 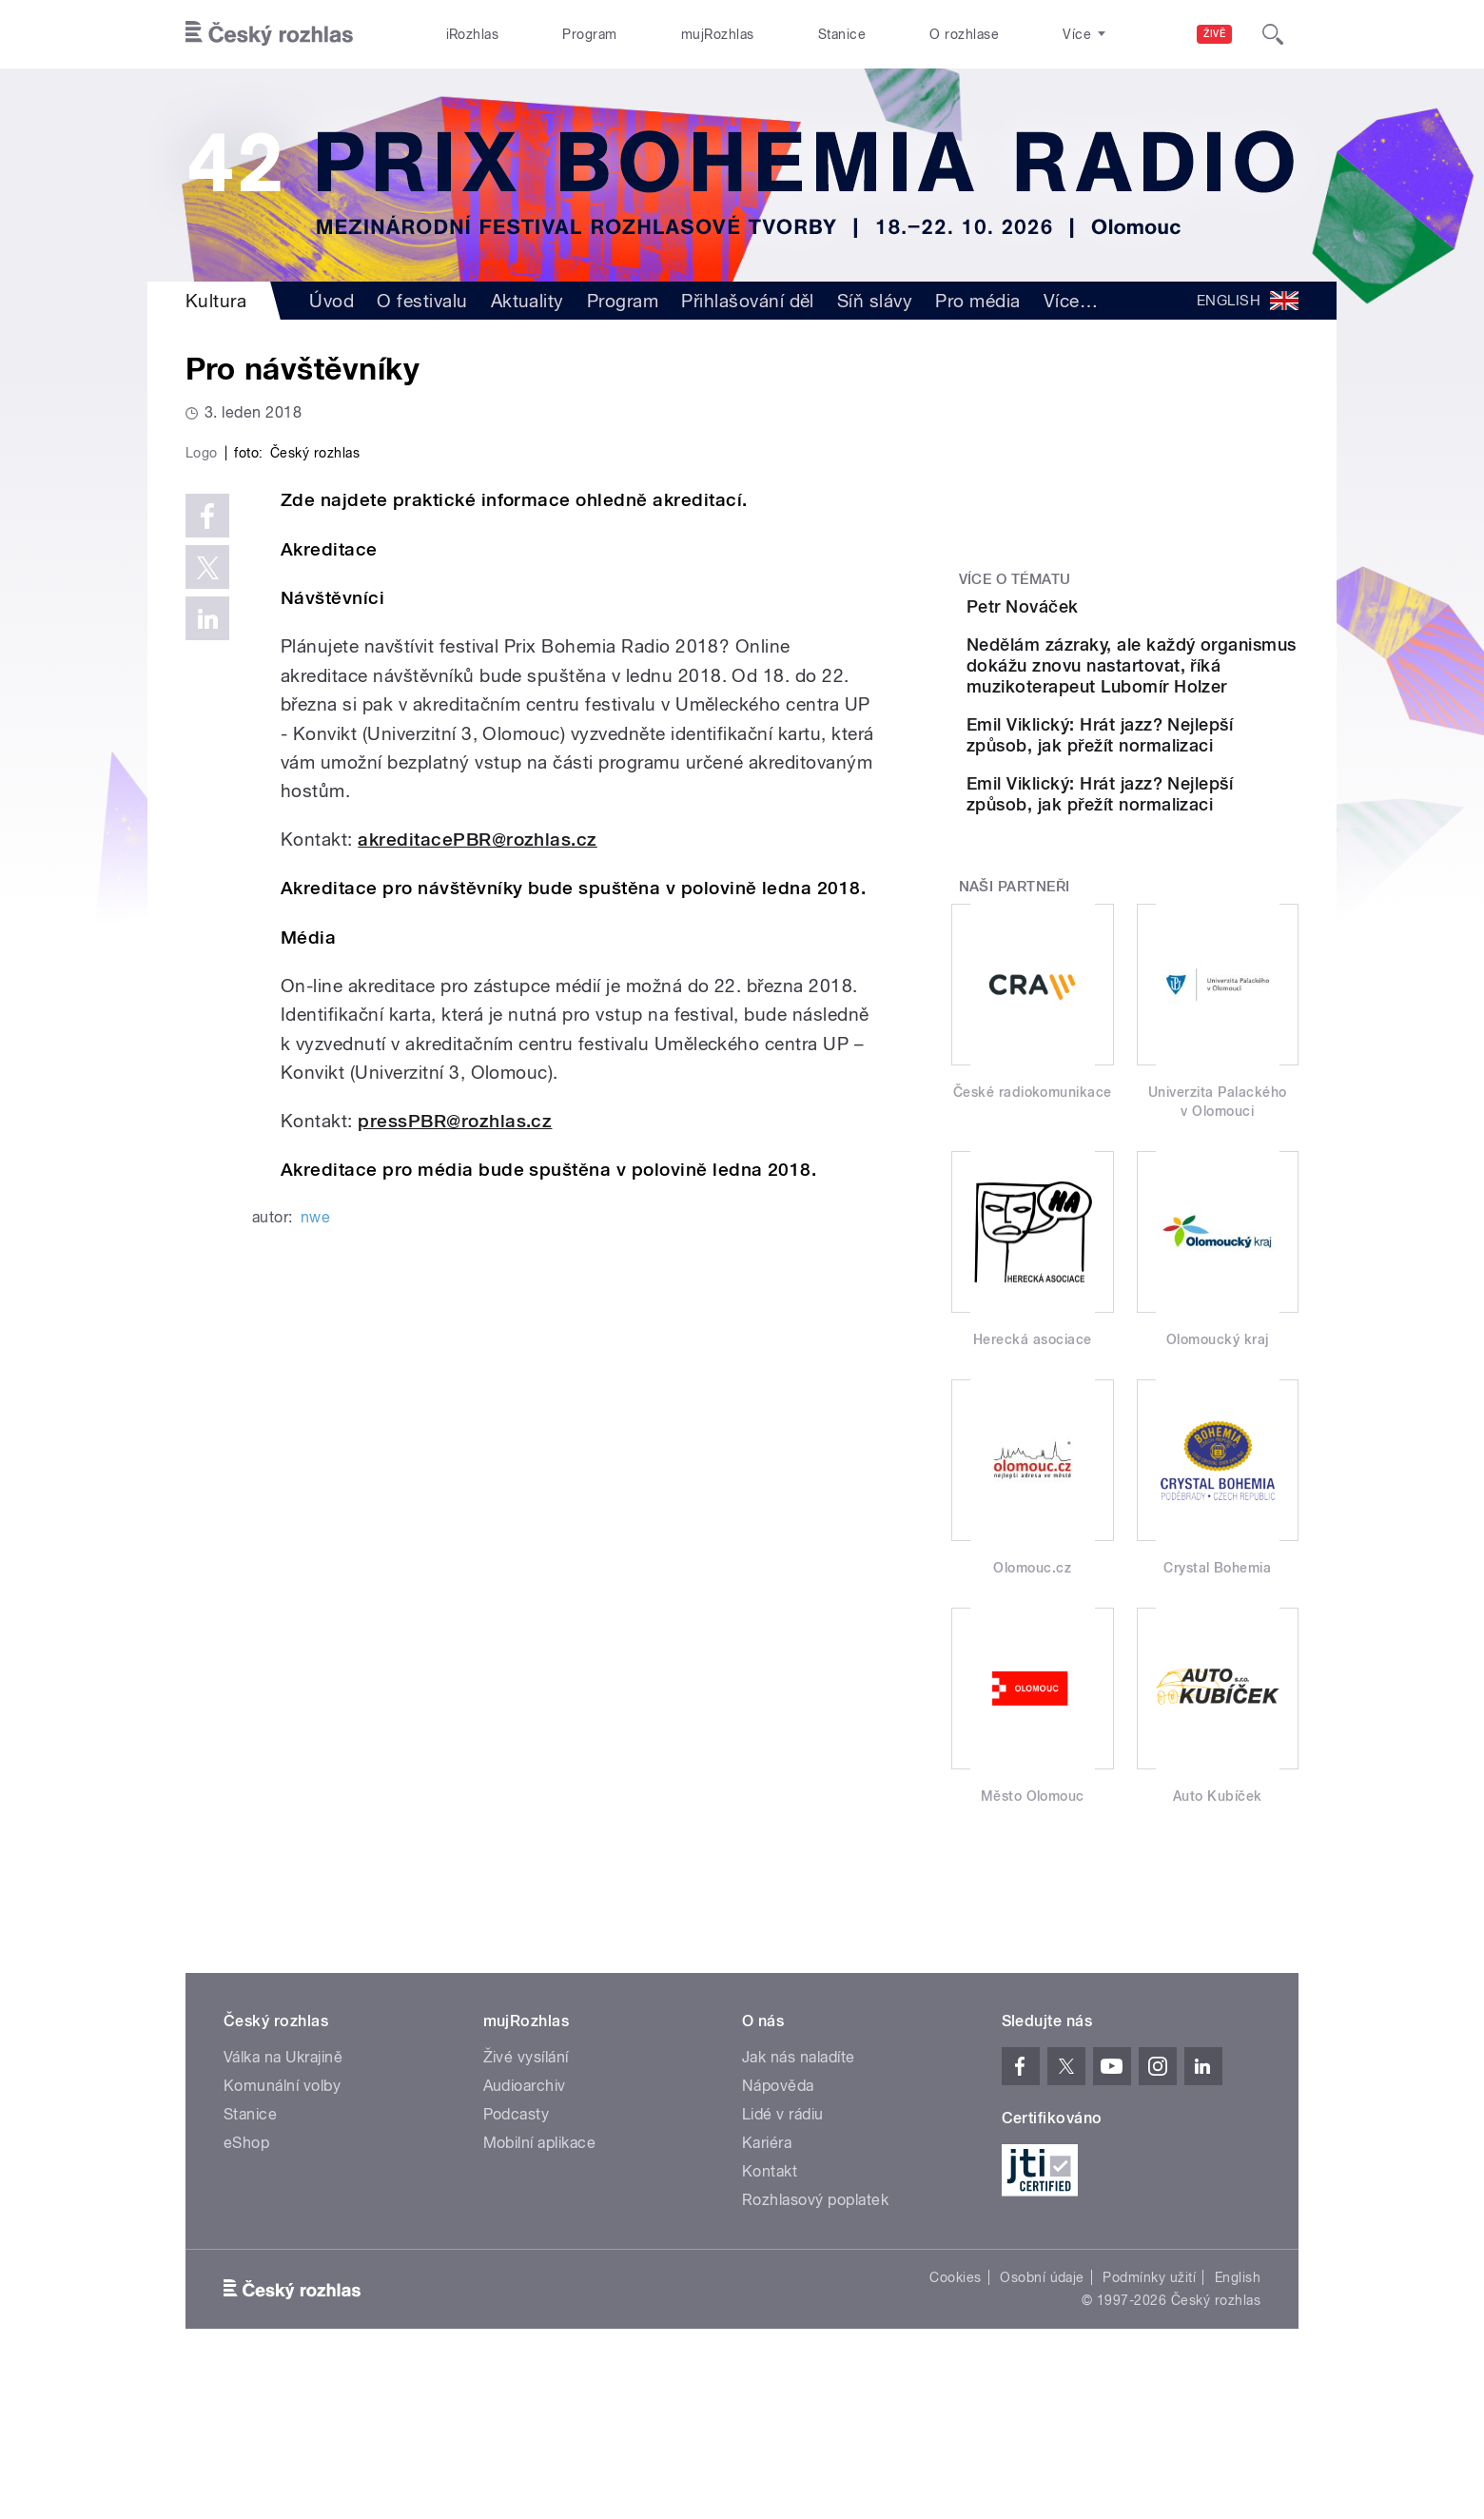 I want to click on Rozhlasový poplatek, so click(x=815, y=2344).